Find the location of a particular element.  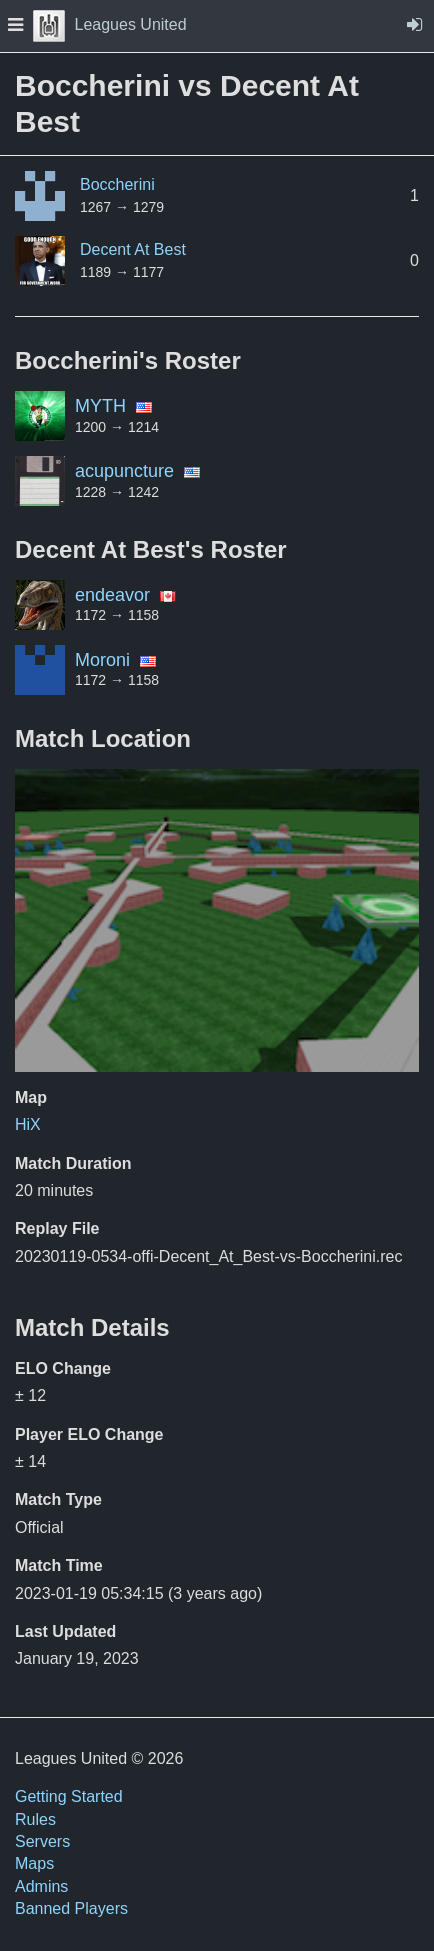

Servers is located at coordinates (42, 1841).